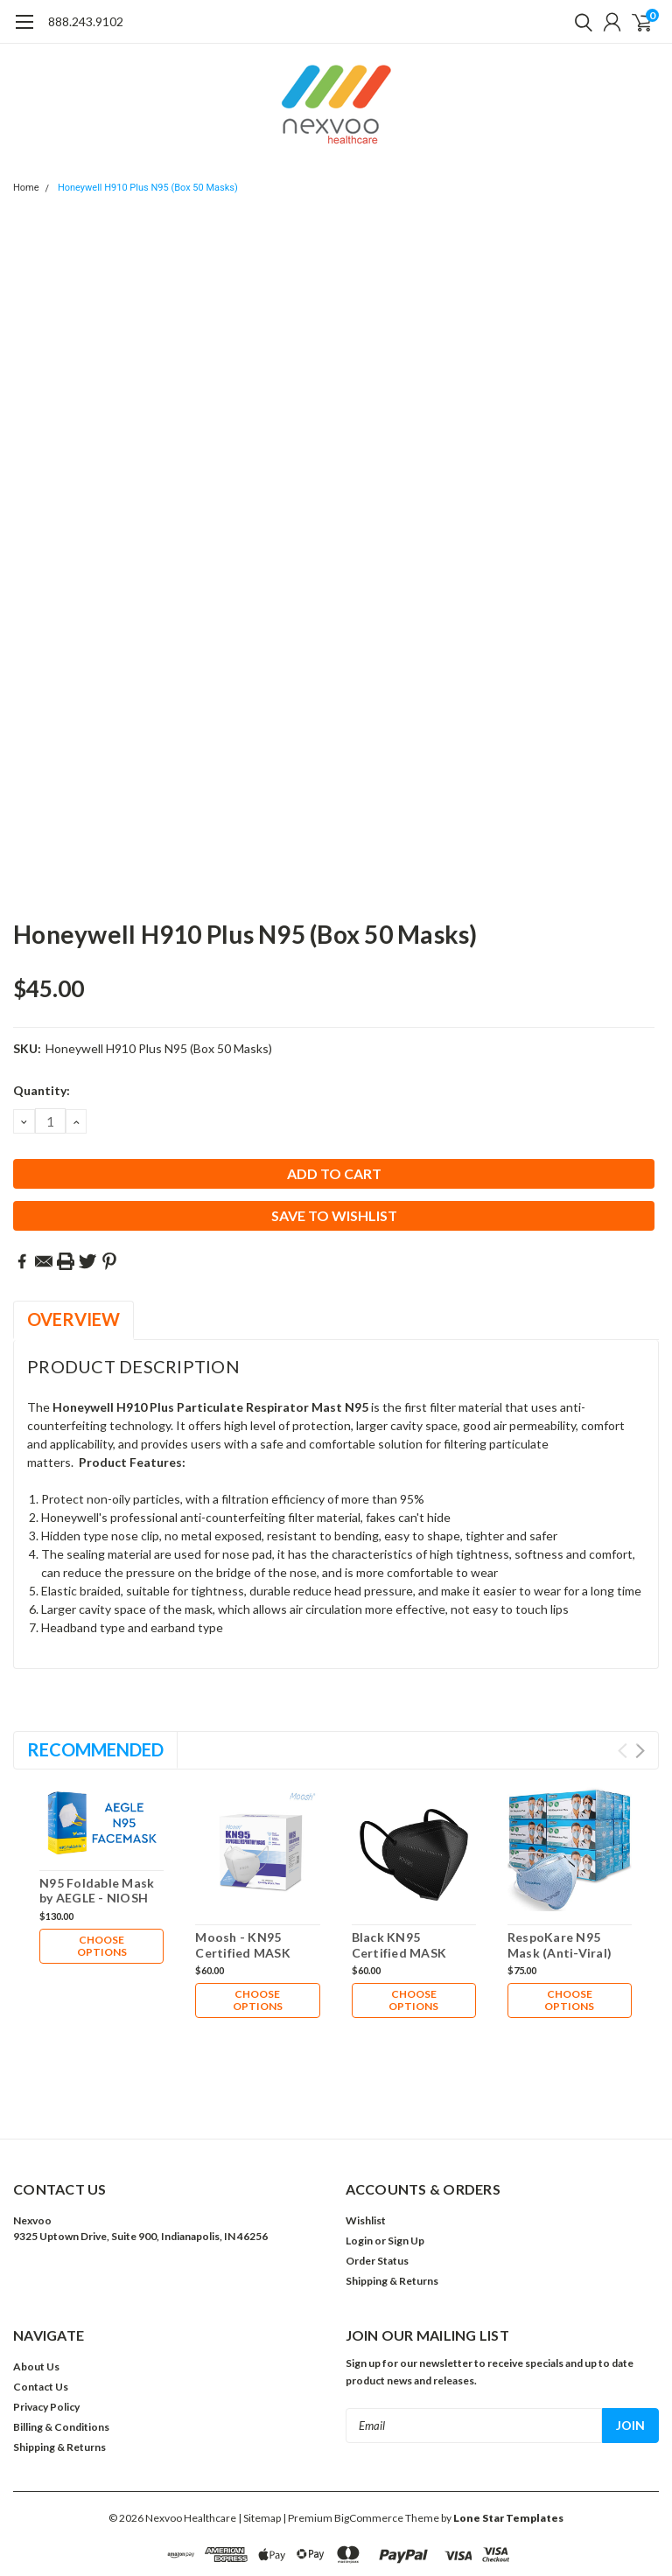 The width and height of the screenshot is (672, 2576). Describe the element at coordinates (366, 2140) in the screenshot. I see `Wishlist` at that location.